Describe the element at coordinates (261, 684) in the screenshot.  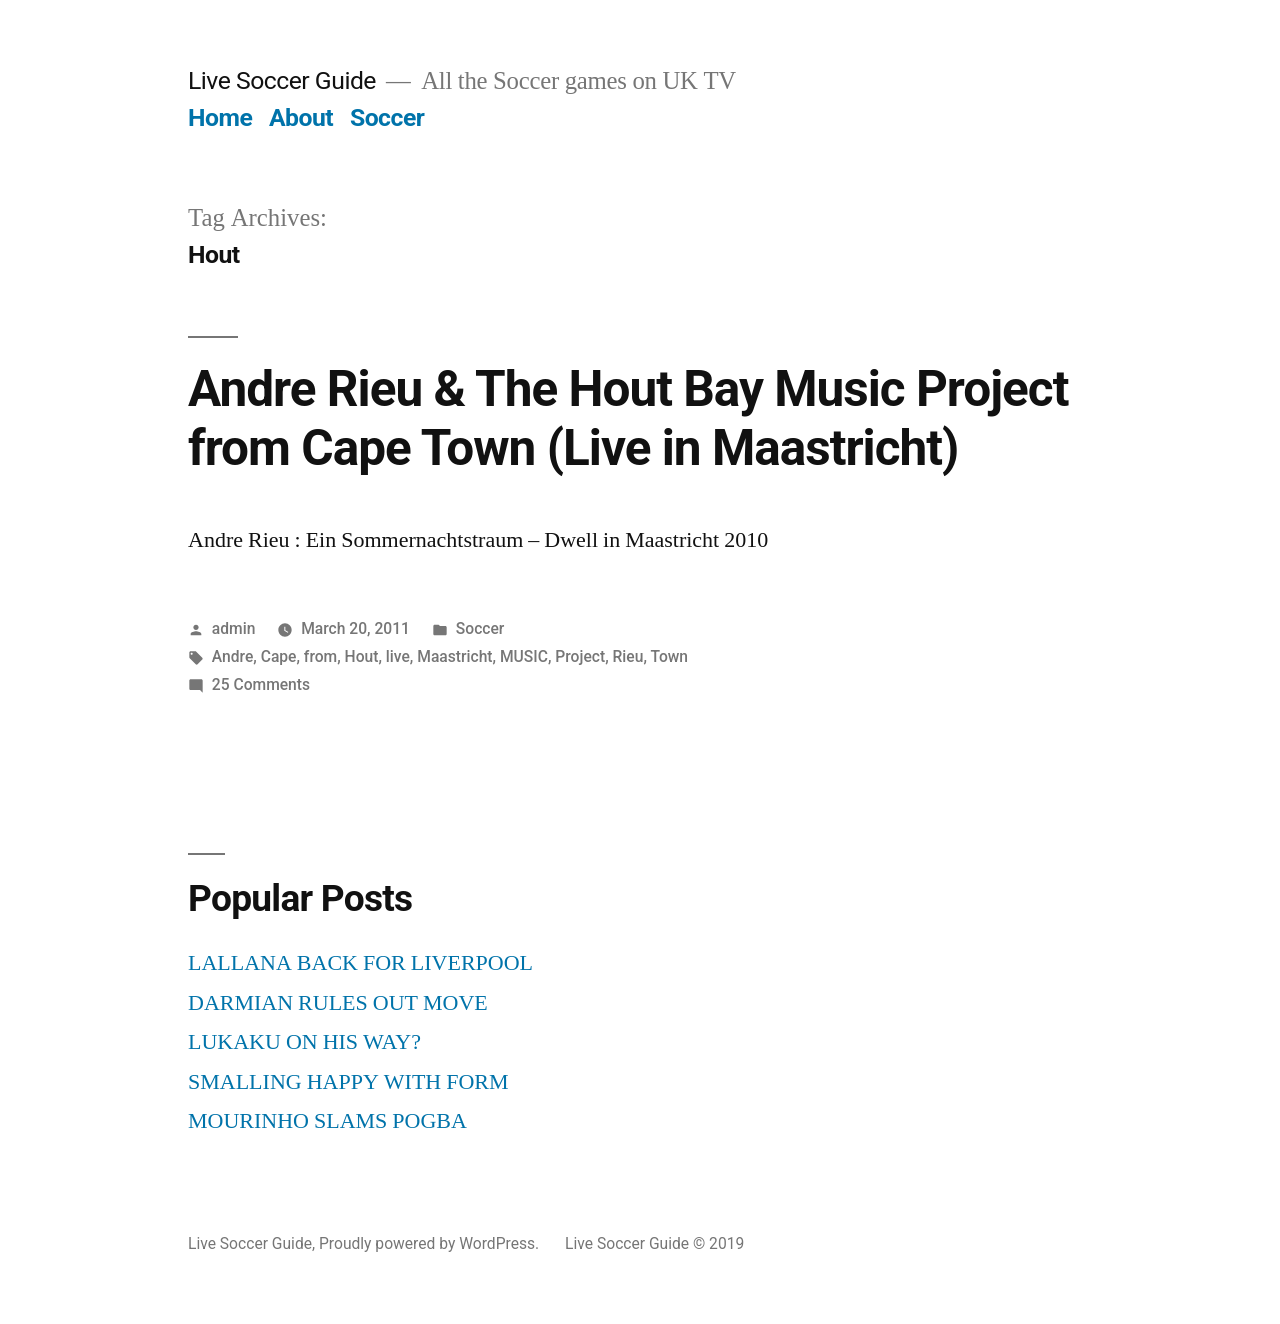
I see `25 Comments` at that location.